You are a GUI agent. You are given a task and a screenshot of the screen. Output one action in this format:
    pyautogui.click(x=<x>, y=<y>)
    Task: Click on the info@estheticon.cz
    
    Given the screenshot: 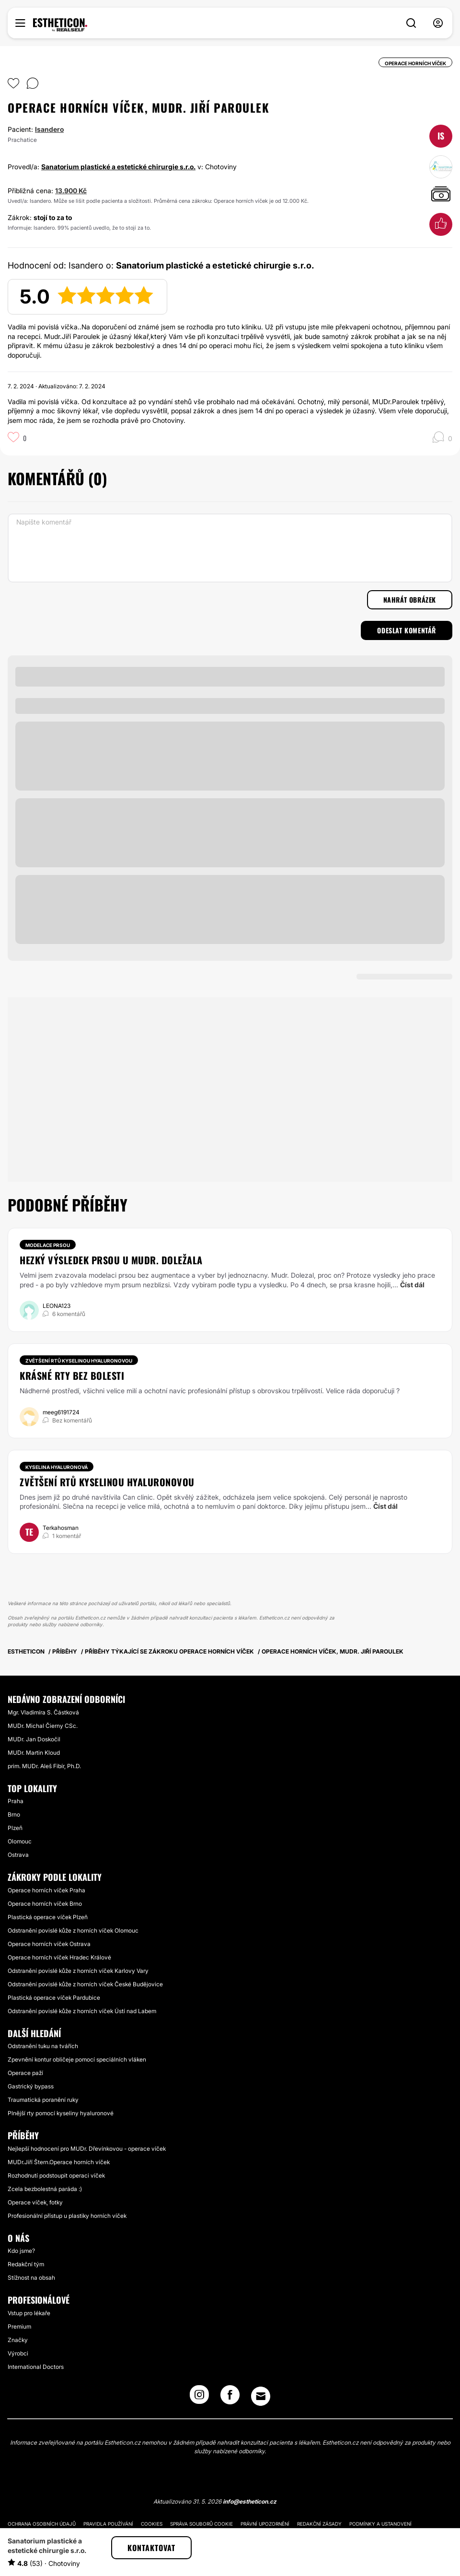 What is the action you would take?
    pyautogui.click(x=249, y=2501)
    